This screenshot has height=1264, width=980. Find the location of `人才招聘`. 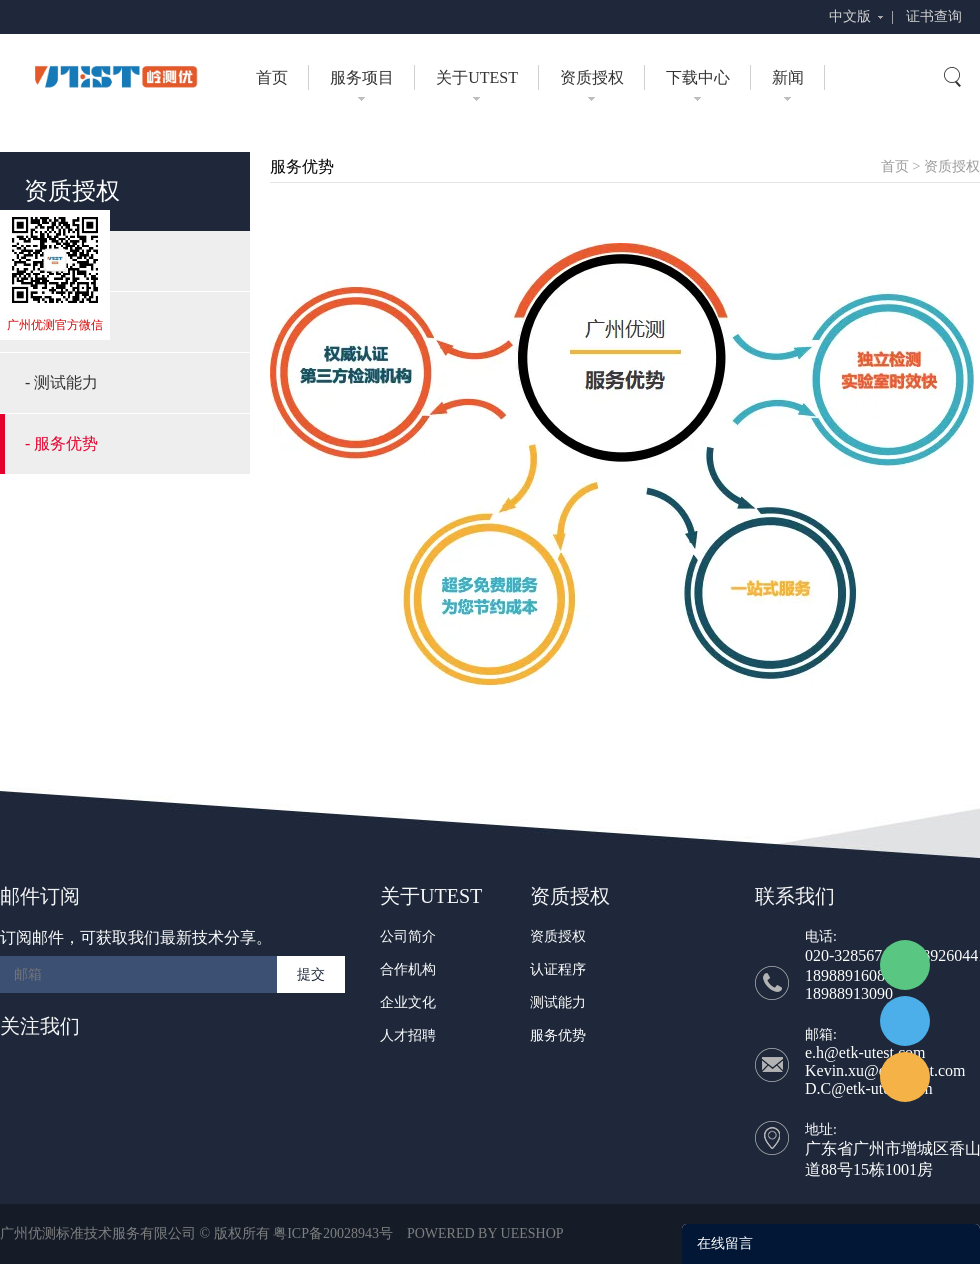

人才招聘 is located at coordinates (408, 1035).